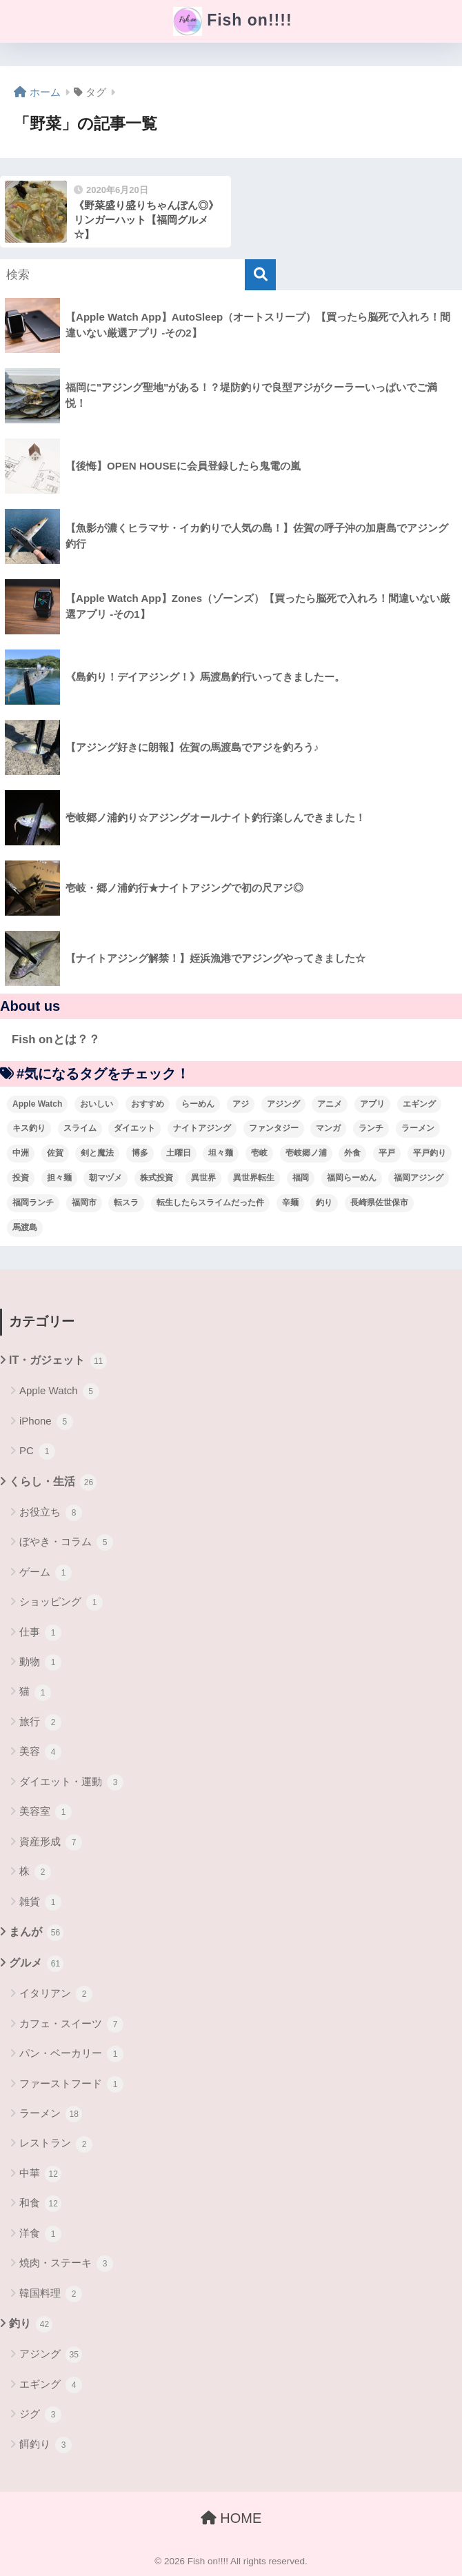 This screenshot has width=462, height=2576. Describe the element at coordinates (59, 1391) in the screenshot. I see `Apple Watch` at that location.